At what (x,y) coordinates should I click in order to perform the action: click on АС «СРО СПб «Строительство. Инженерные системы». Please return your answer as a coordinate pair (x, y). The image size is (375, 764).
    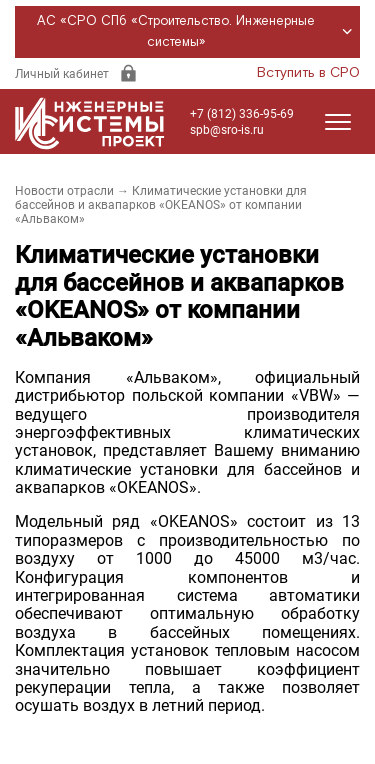
    Looking at the image, I should click on (197, 32).